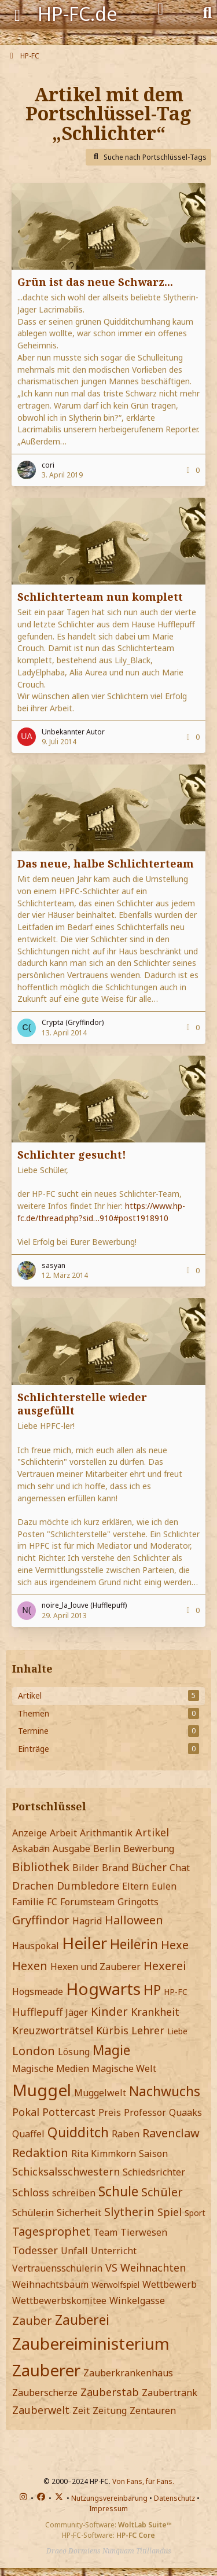  I want to click on Sport, so click(195, 2212).